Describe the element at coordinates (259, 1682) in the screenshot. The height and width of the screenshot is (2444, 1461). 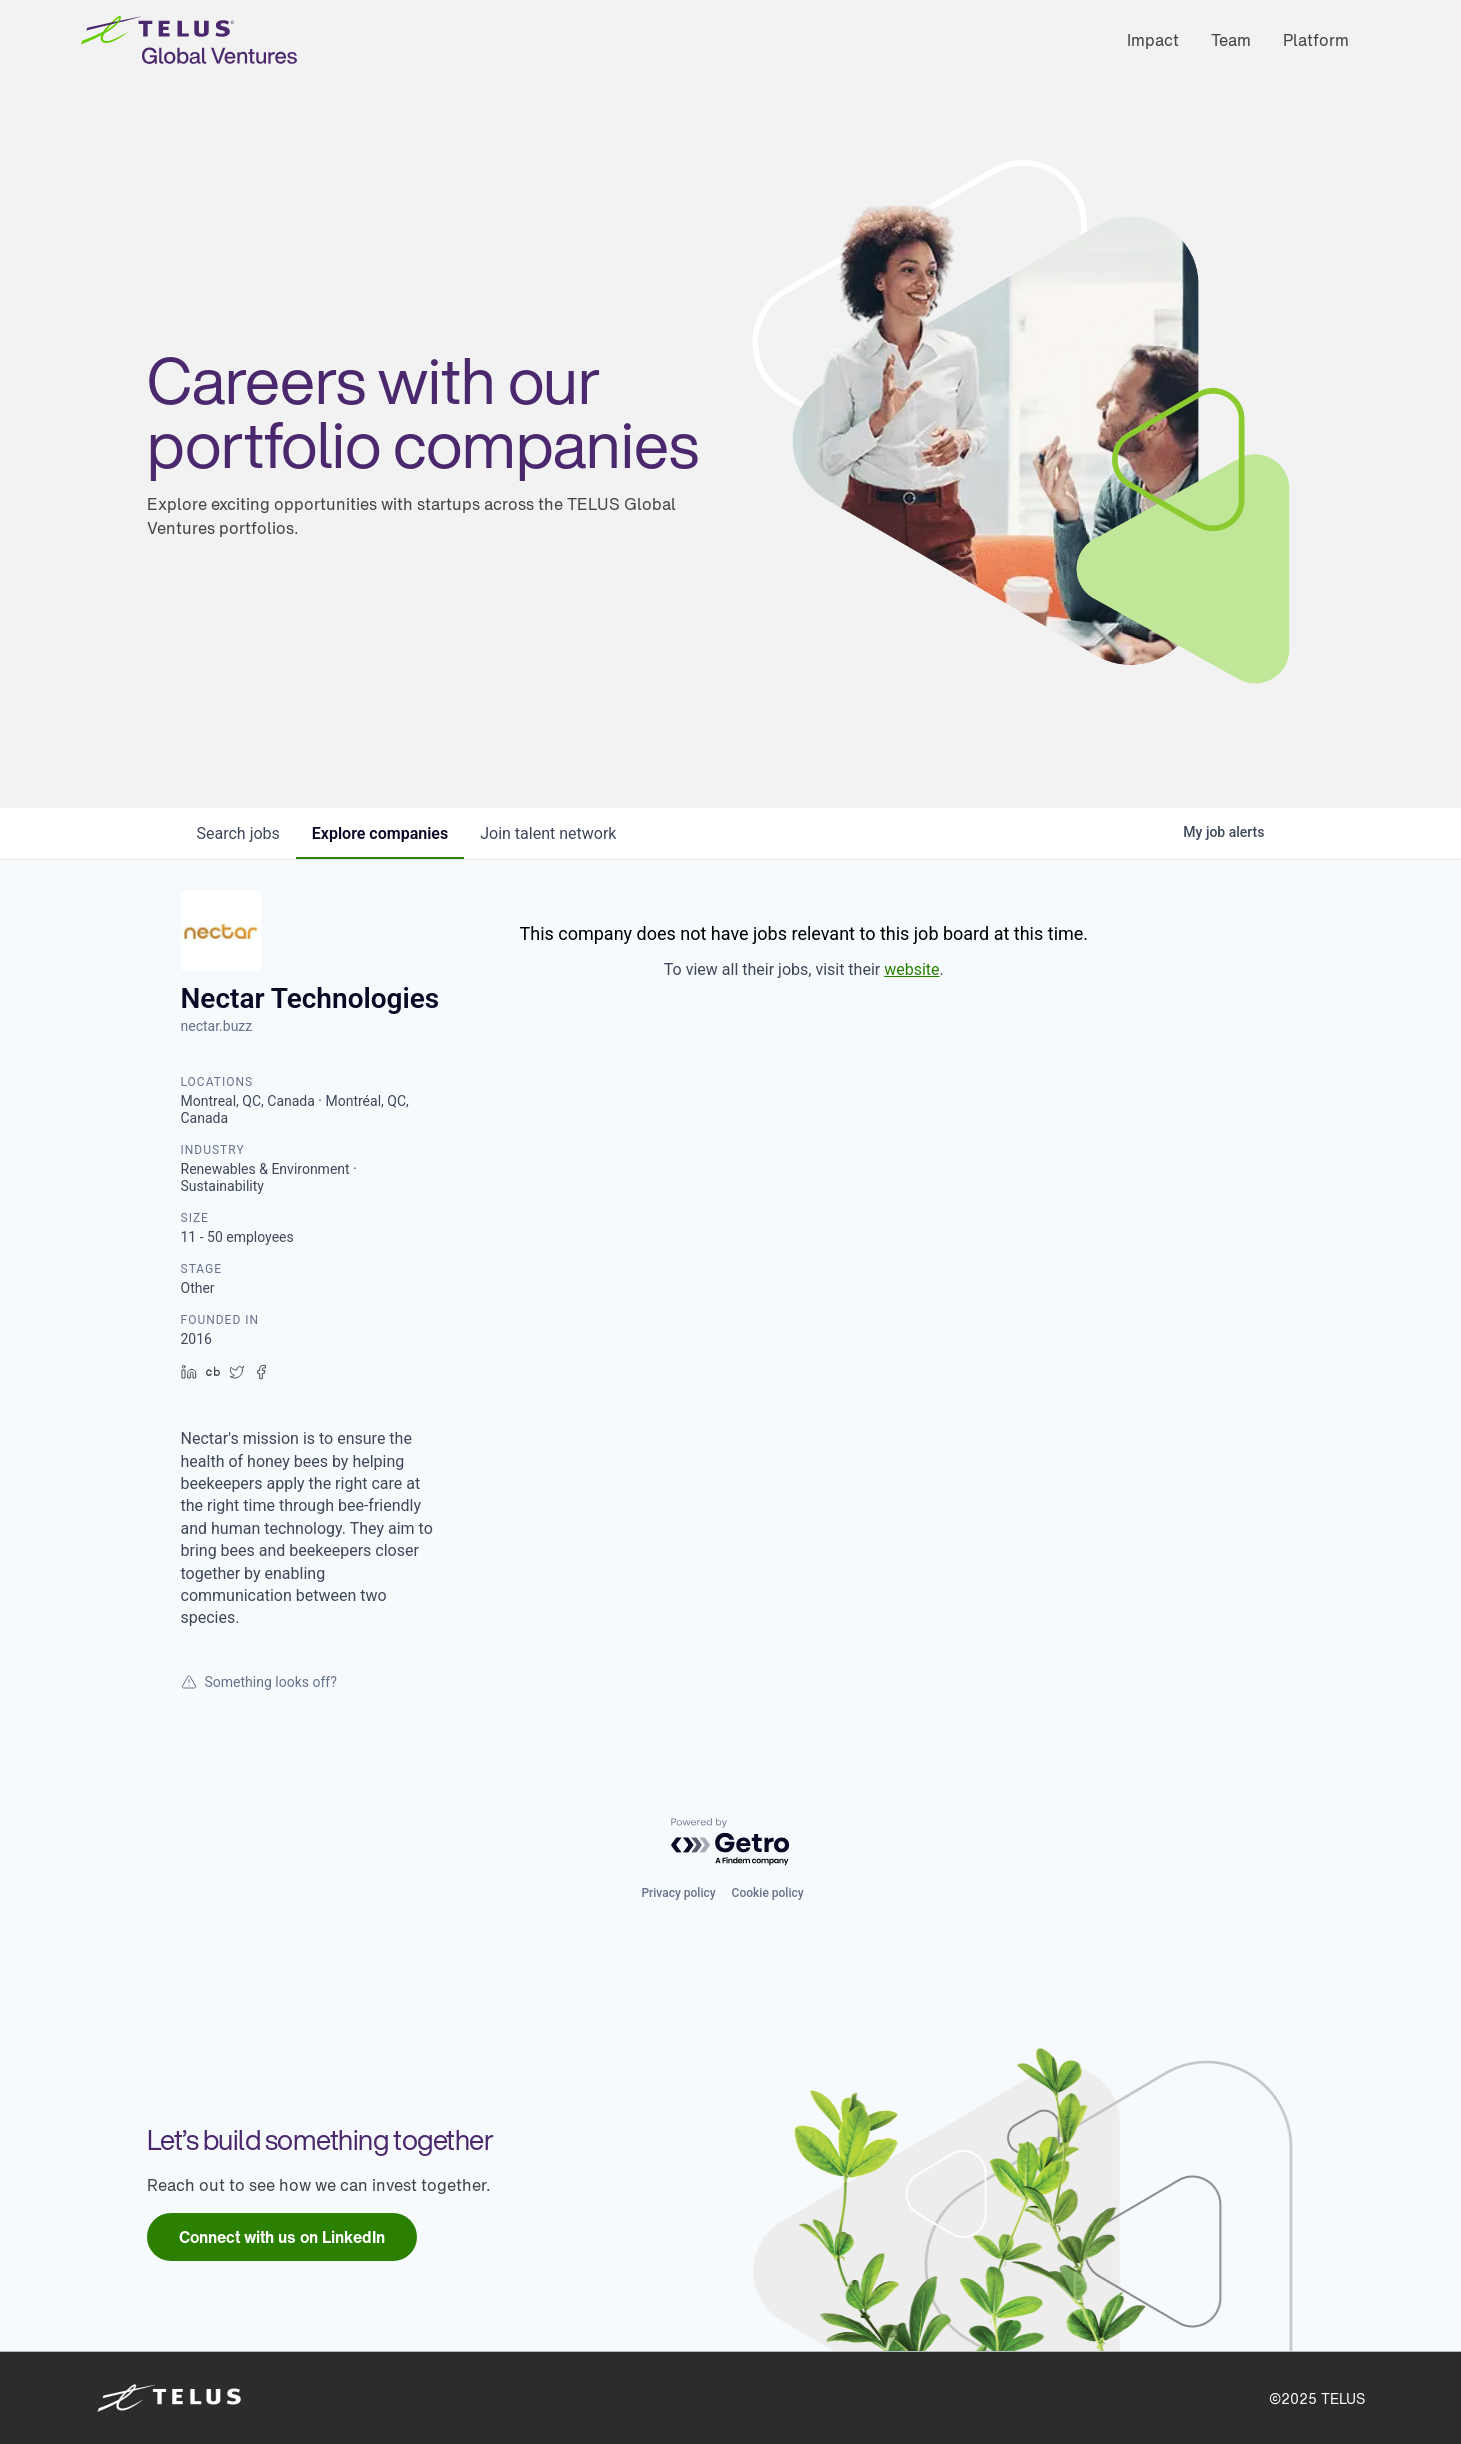
I see `Something looks off?` at that location.